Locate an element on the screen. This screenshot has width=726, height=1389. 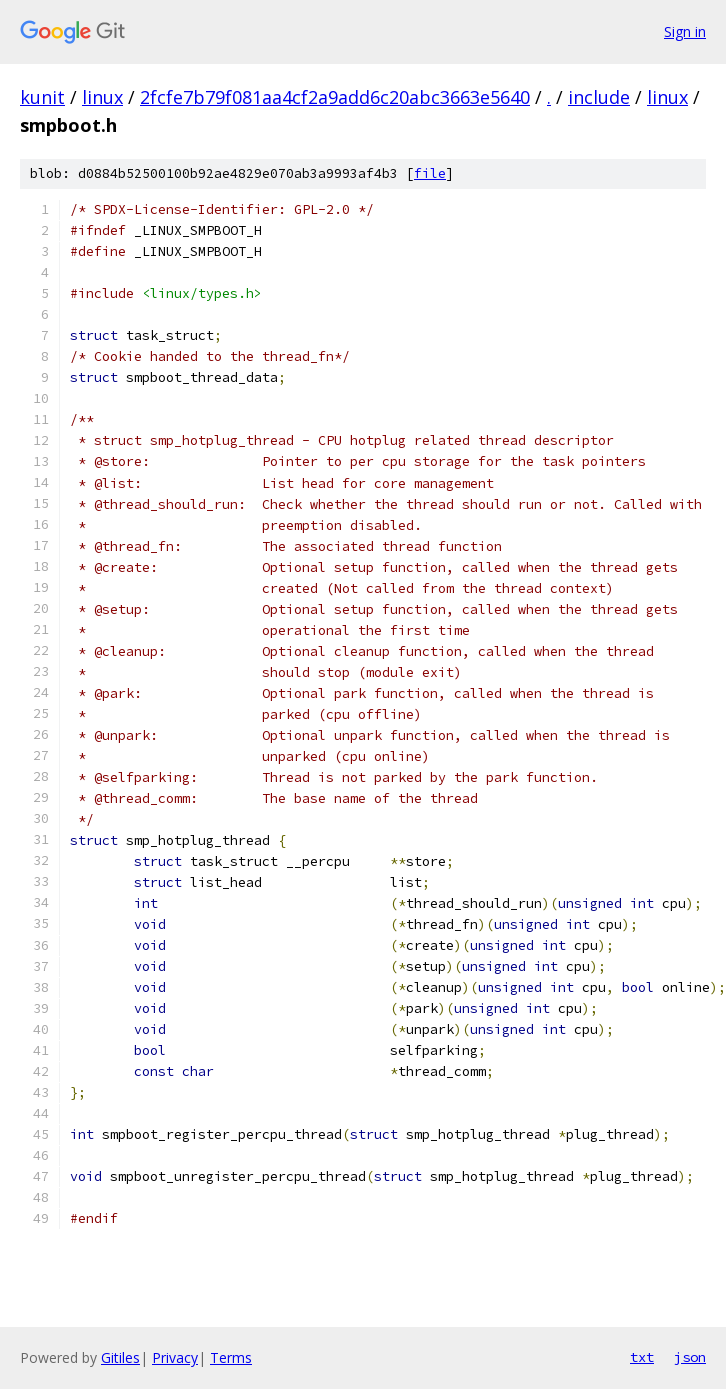
txt is located at coordinates (642, 1357).